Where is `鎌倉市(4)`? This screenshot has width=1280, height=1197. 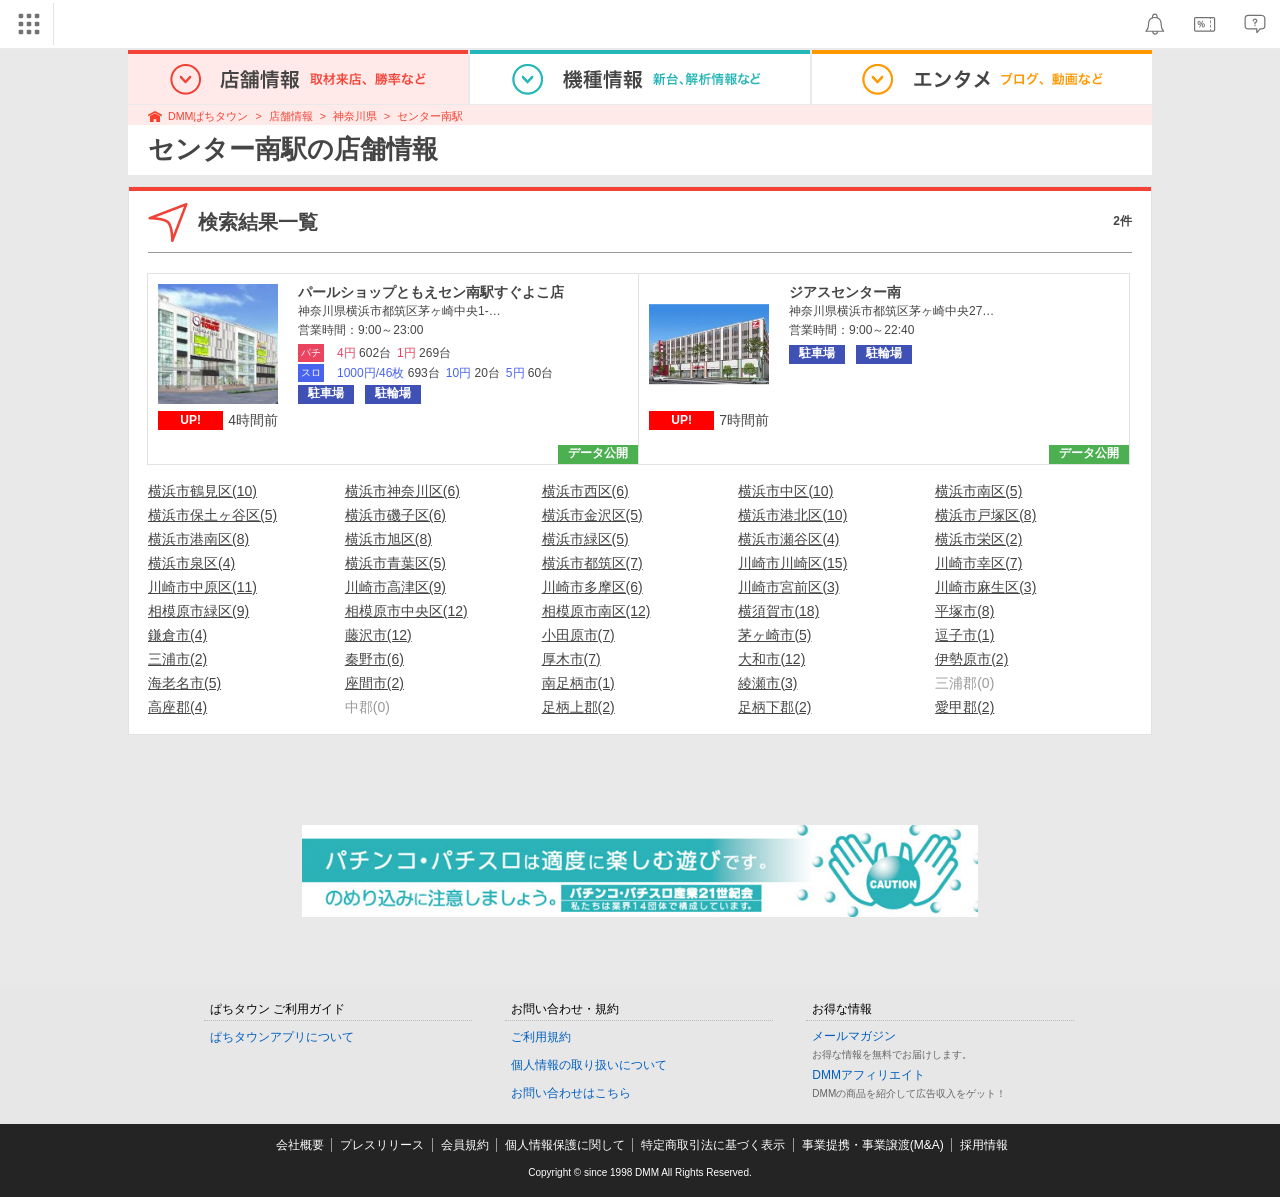 鎌倉市(4) is located at coordinates (177, 635).